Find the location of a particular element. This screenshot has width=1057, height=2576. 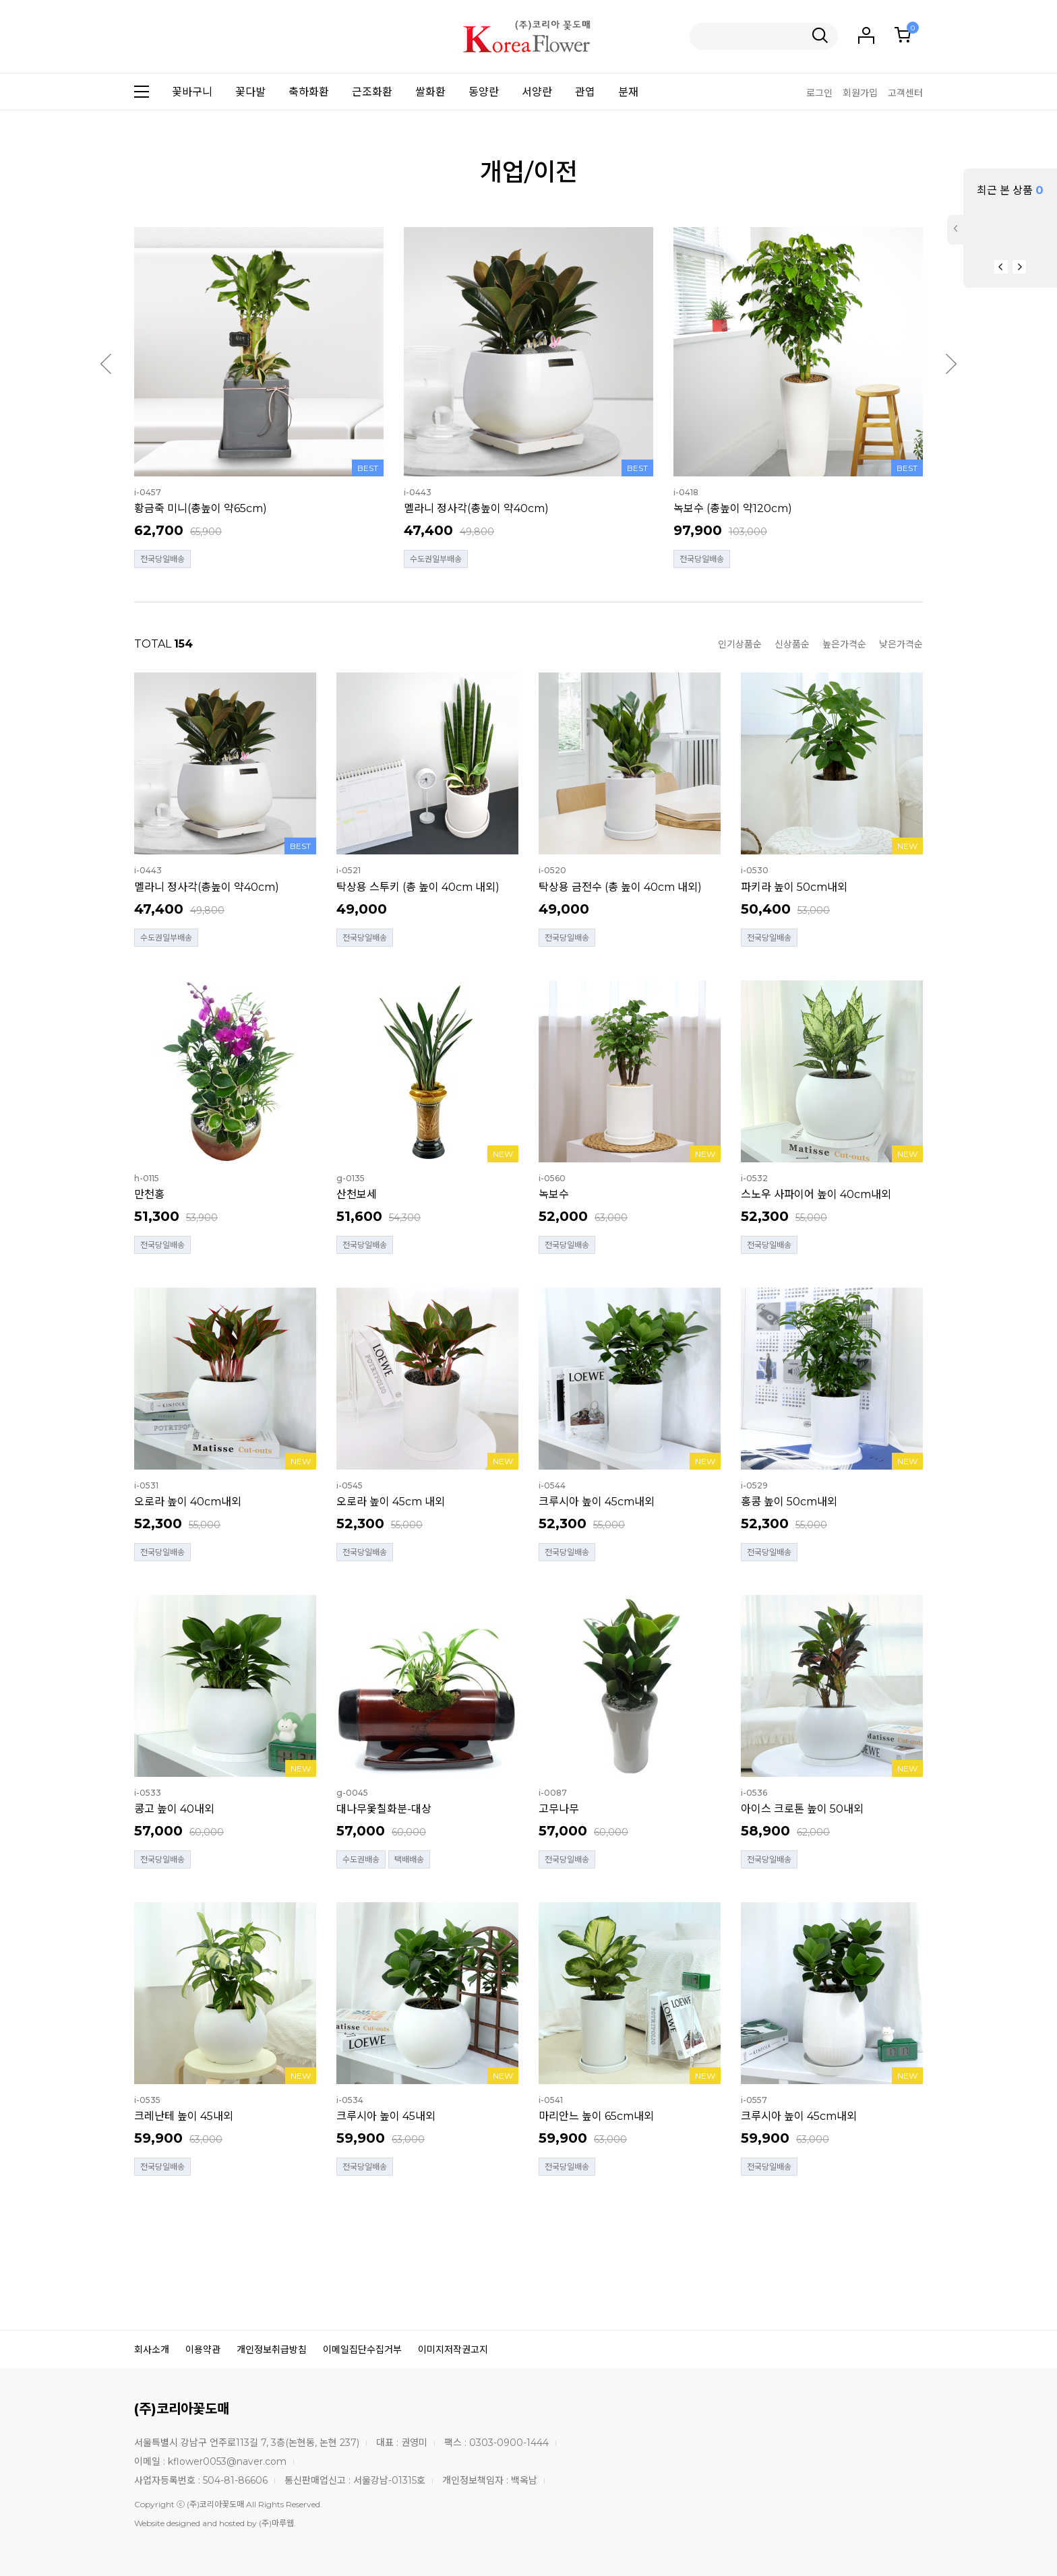

녹보수 (총높이 약120cm) is located at coordinates (732, 508).